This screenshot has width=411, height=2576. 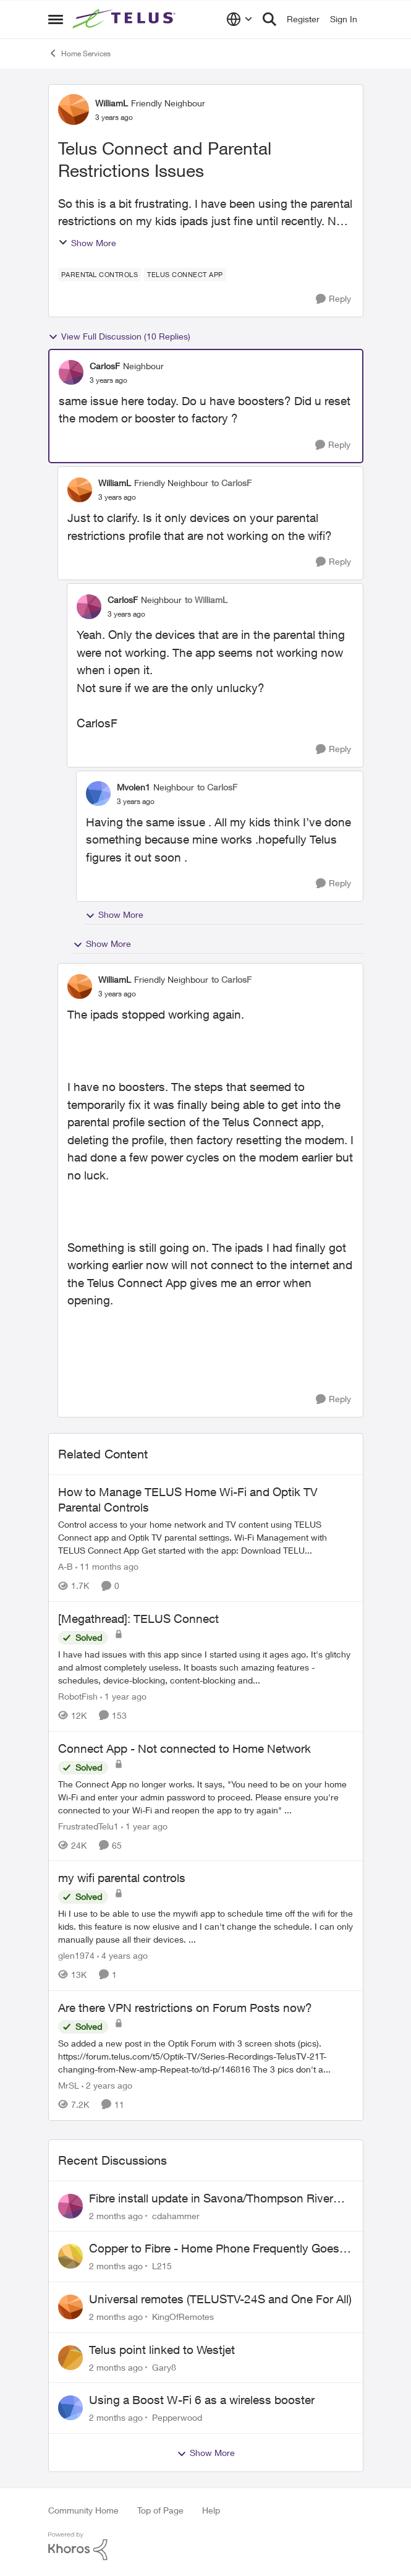 I want to click on Telus point linked to Westjet, so click(x=162, y=2349).